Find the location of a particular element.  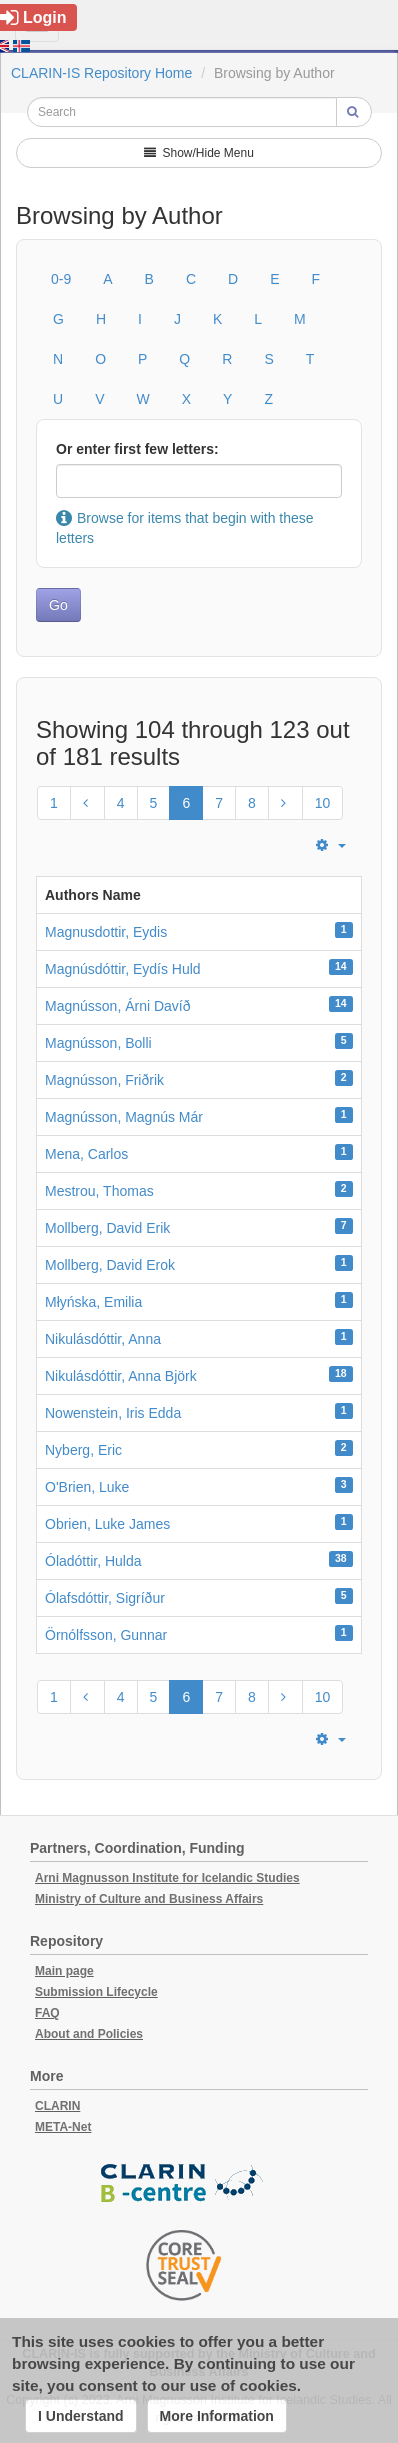

Nikulásdóttir, Anna Björk is located at coordinates (121, 1376).